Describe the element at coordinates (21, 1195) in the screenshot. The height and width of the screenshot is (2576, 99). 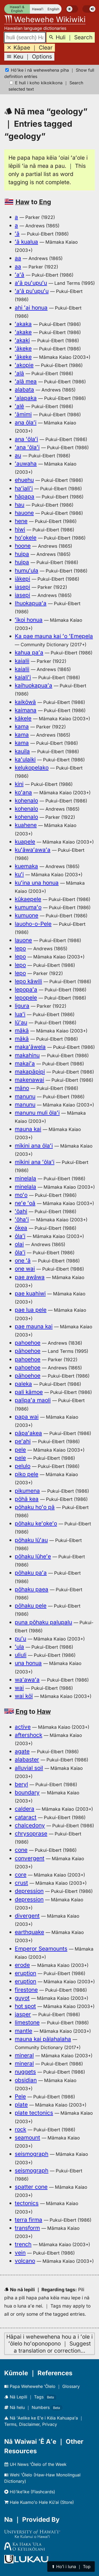
I see `moʻo` at that location.